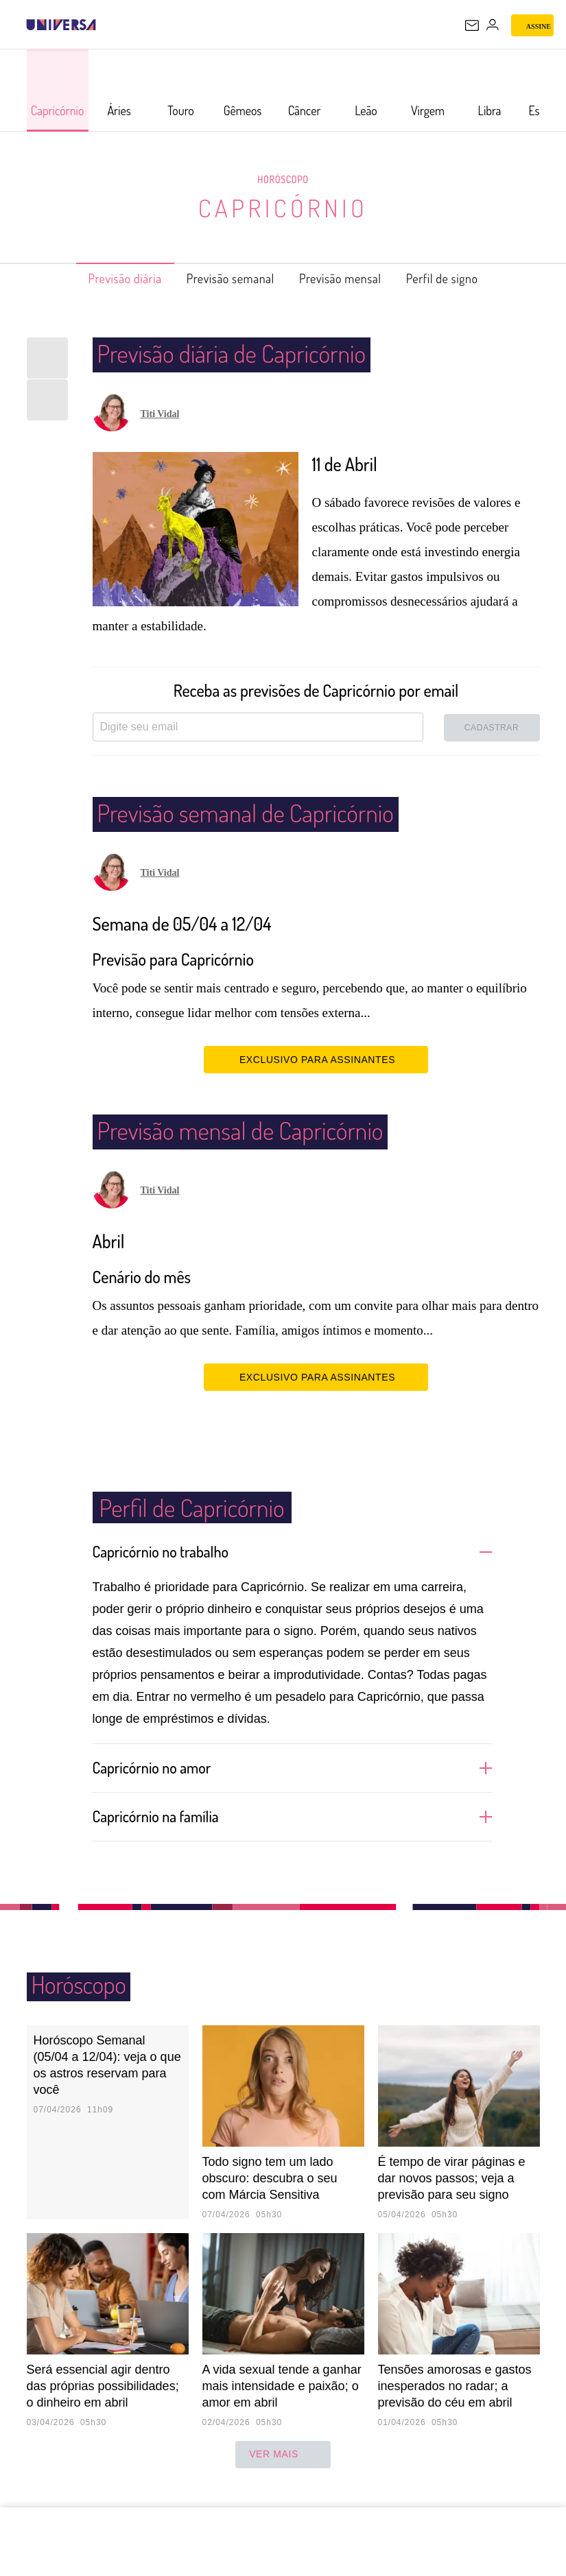 This screenshot has height=2576, width=566. Describe the element at coordinates (105, 24) in the screenshot. I see `[UOL - Universo Online]` at that location.